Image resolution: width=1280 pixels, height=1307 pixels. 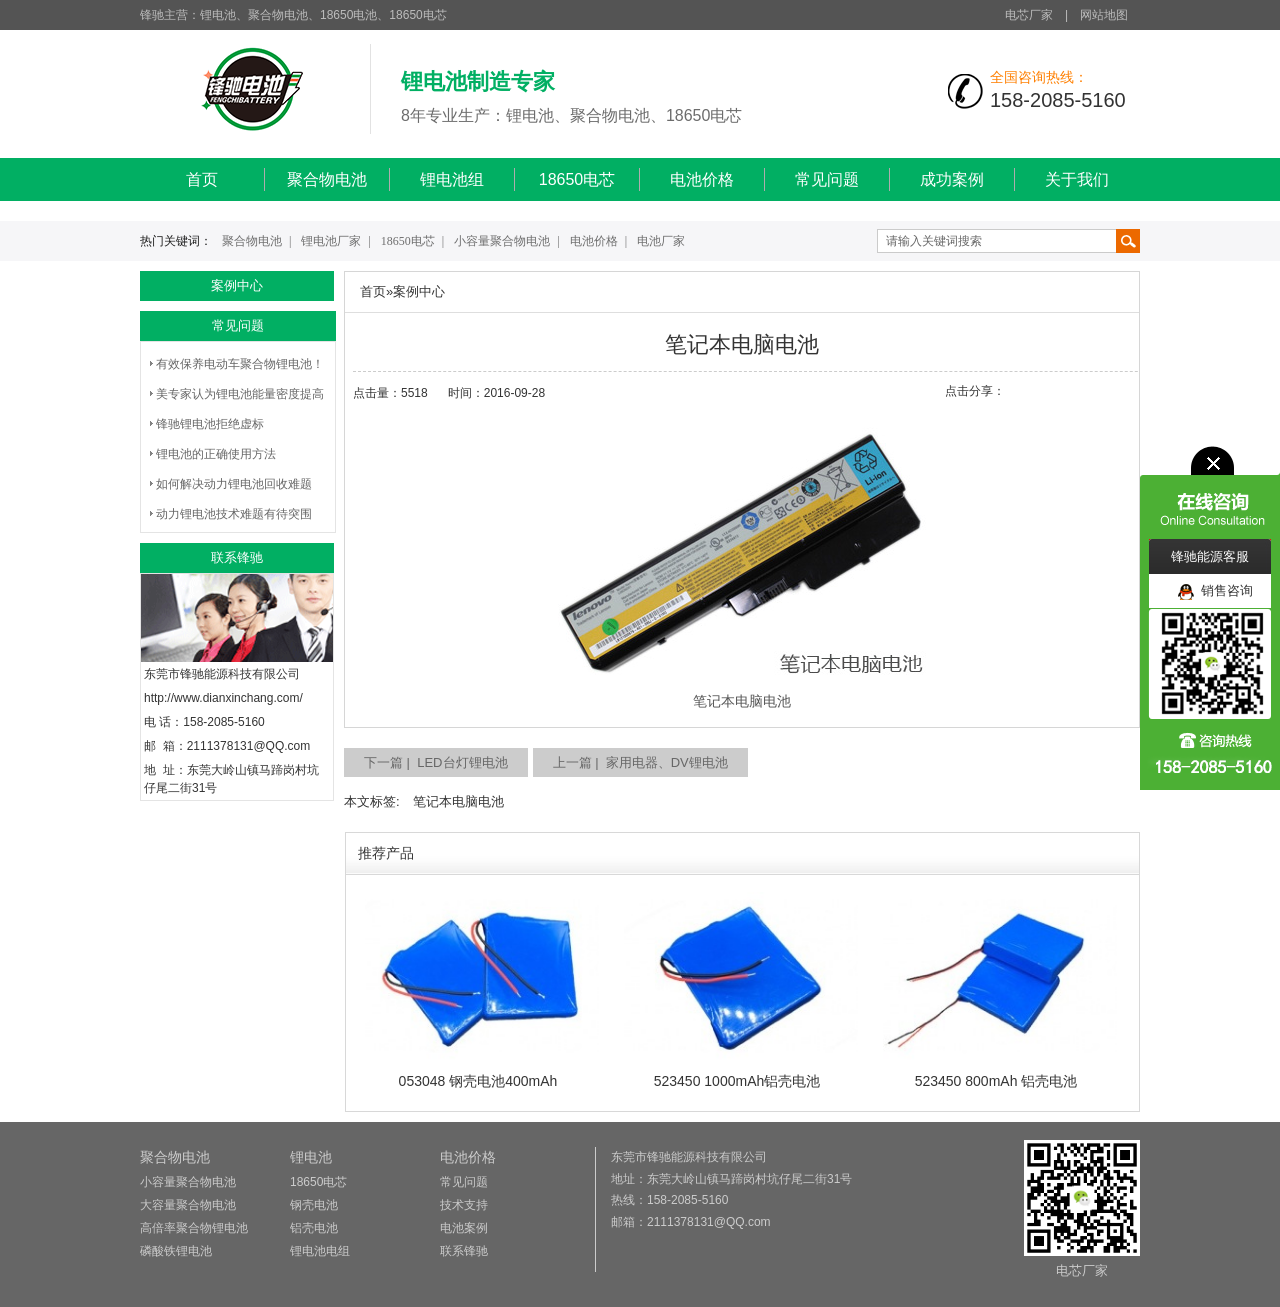 What do you see at coordinates (661, 241) in the screenshot?
I see `电池厂家` at bounding box center [661, 241].